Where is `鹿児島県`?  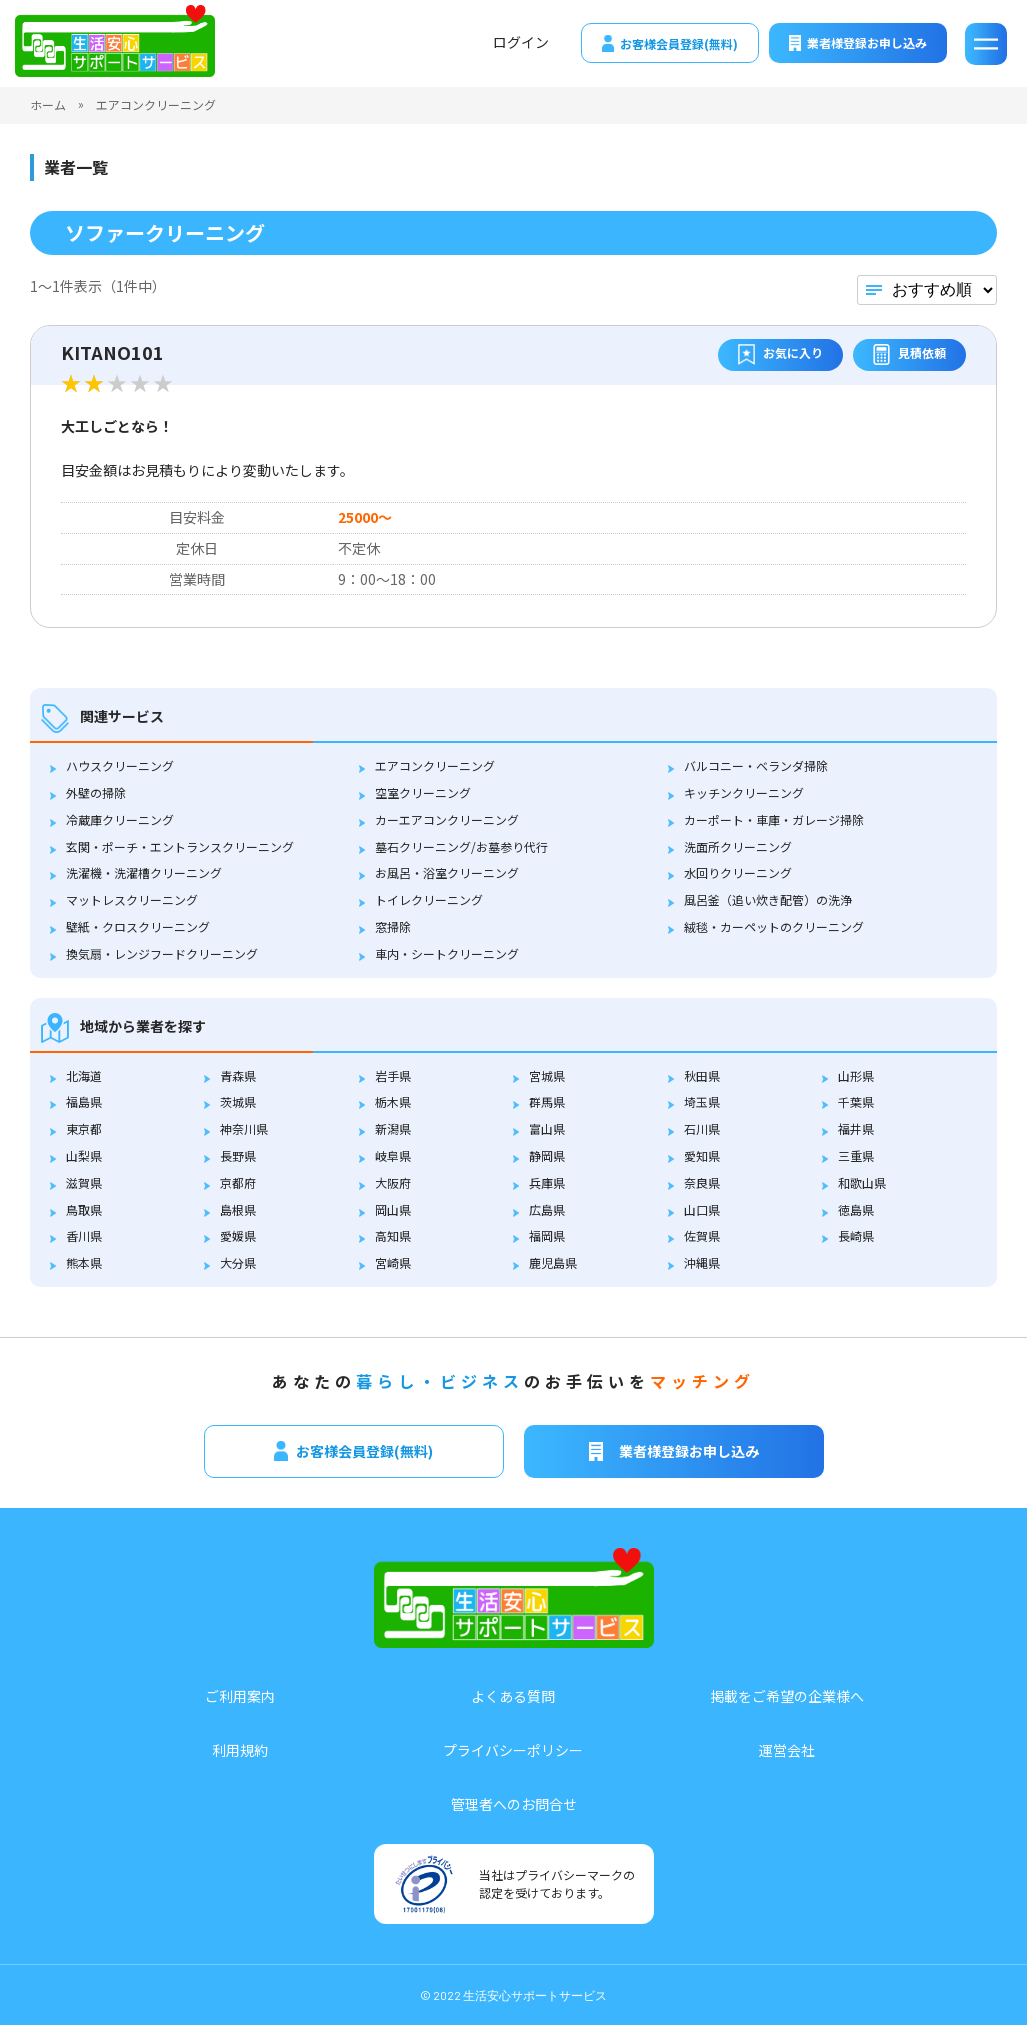
鹿児島県 is located at coordinates (553, 1262).